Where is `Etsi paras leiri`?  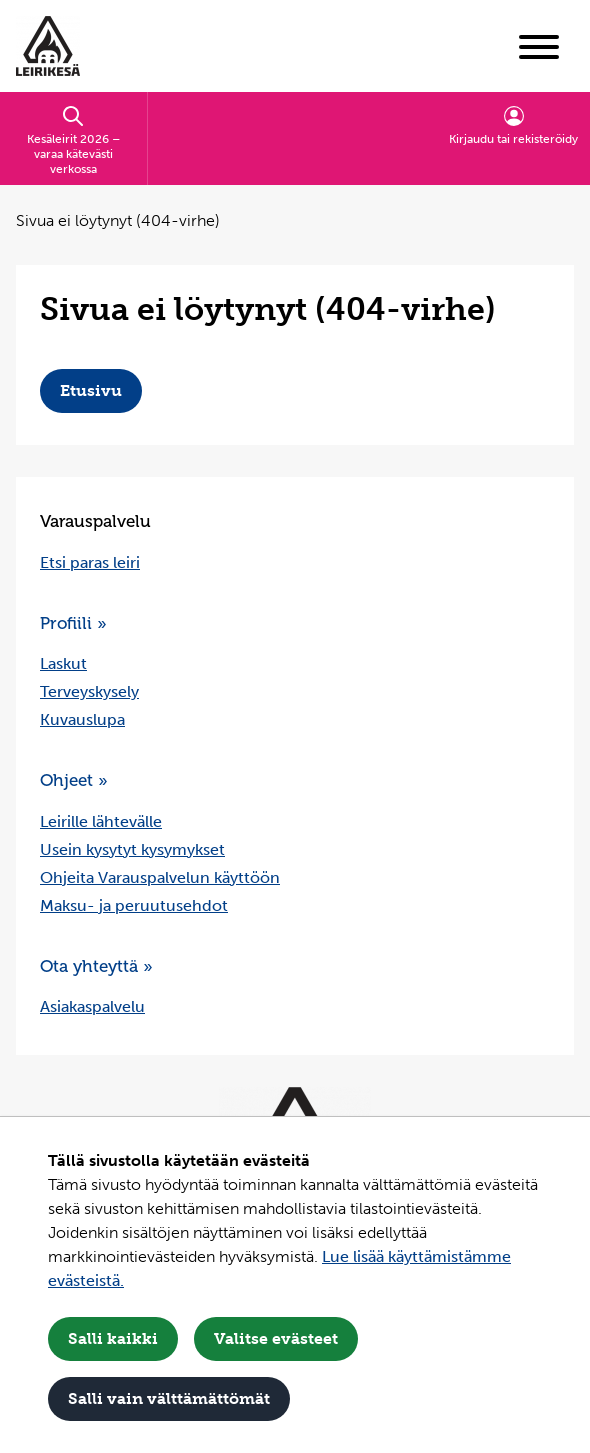
Etsi paras leiri is located at coordinates (90, 562).